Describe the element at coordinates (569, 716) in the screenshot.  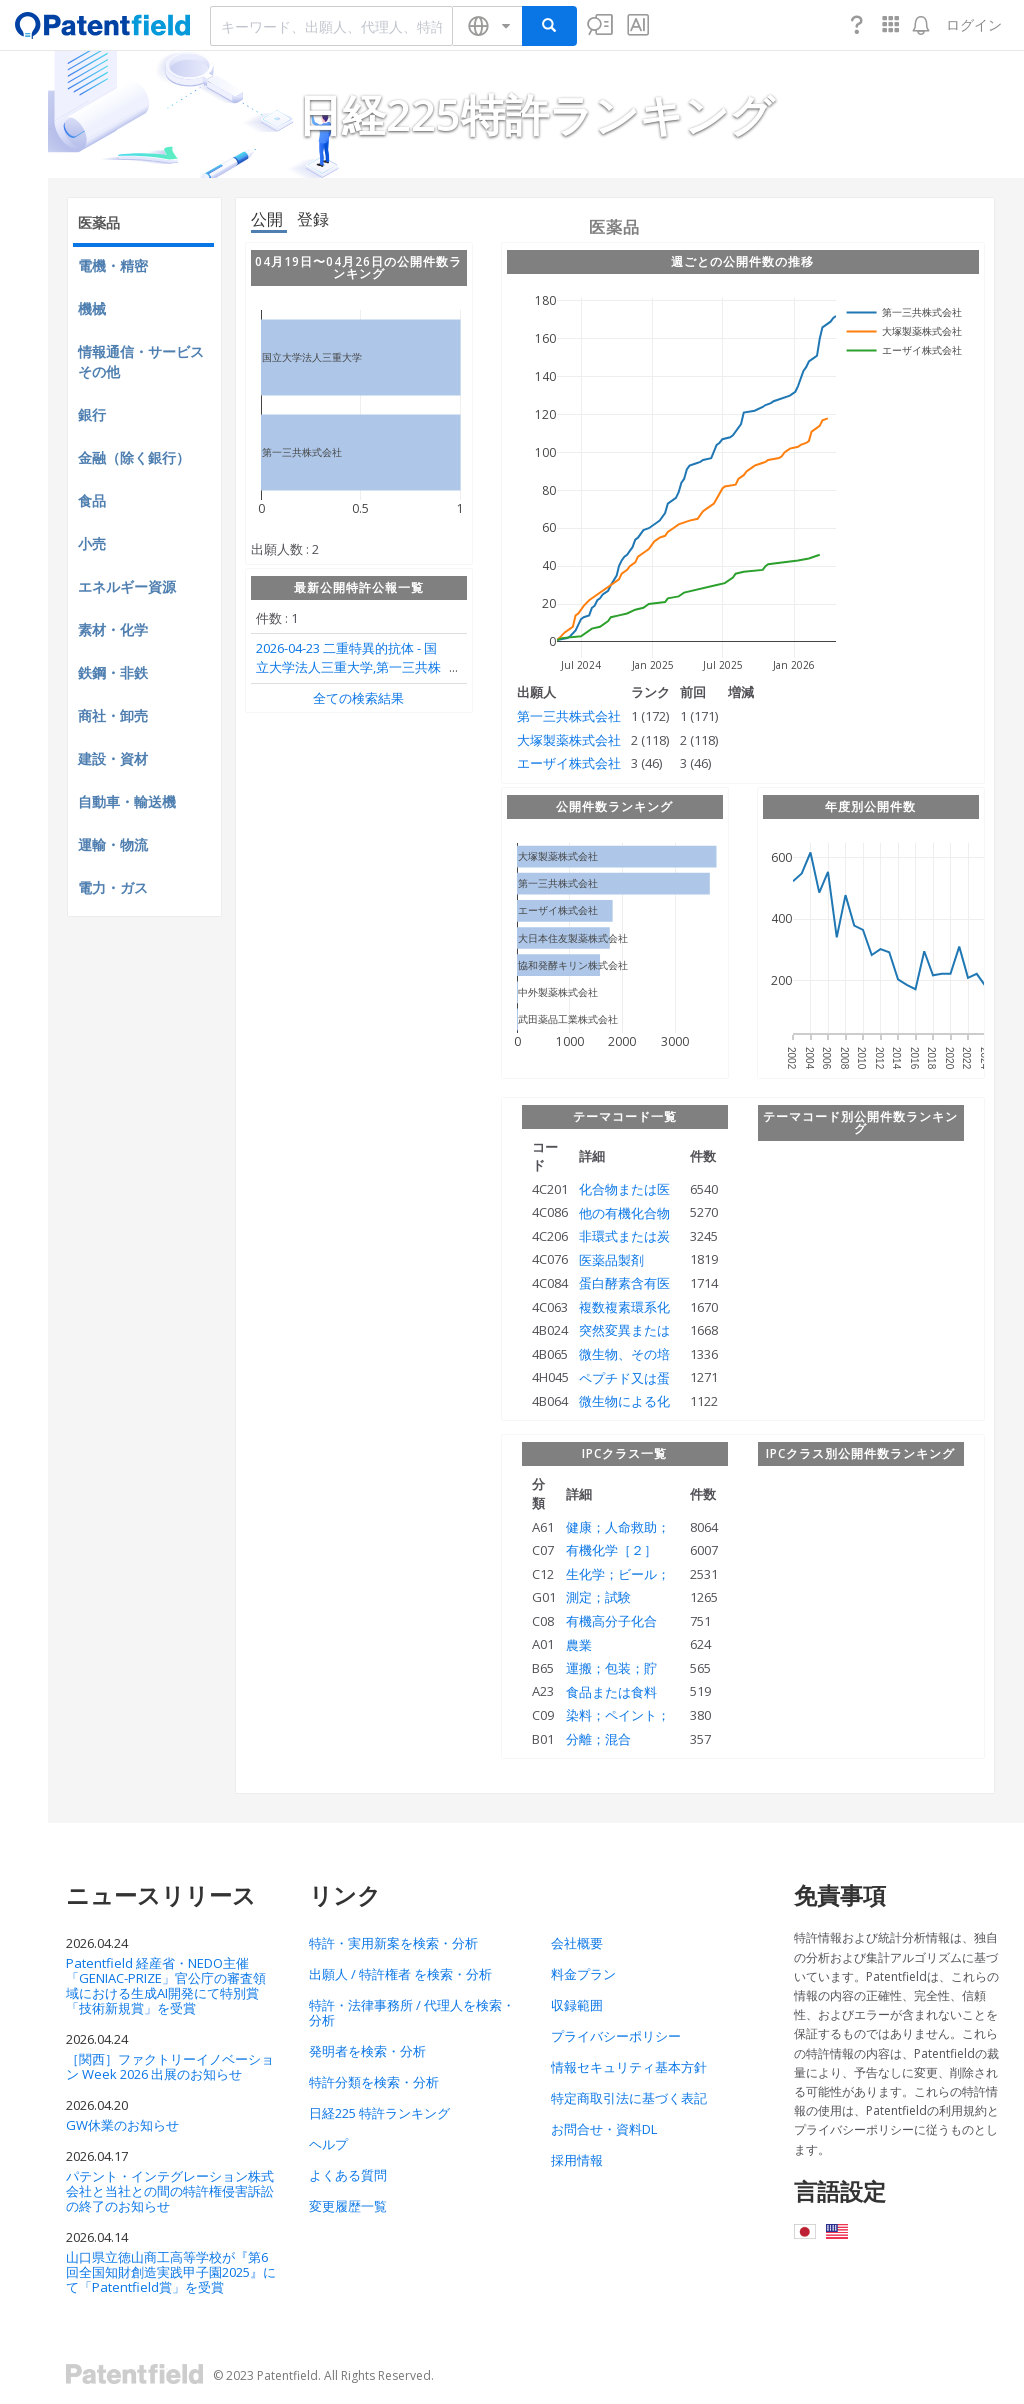
I see `第一三共株式会社` at that location.